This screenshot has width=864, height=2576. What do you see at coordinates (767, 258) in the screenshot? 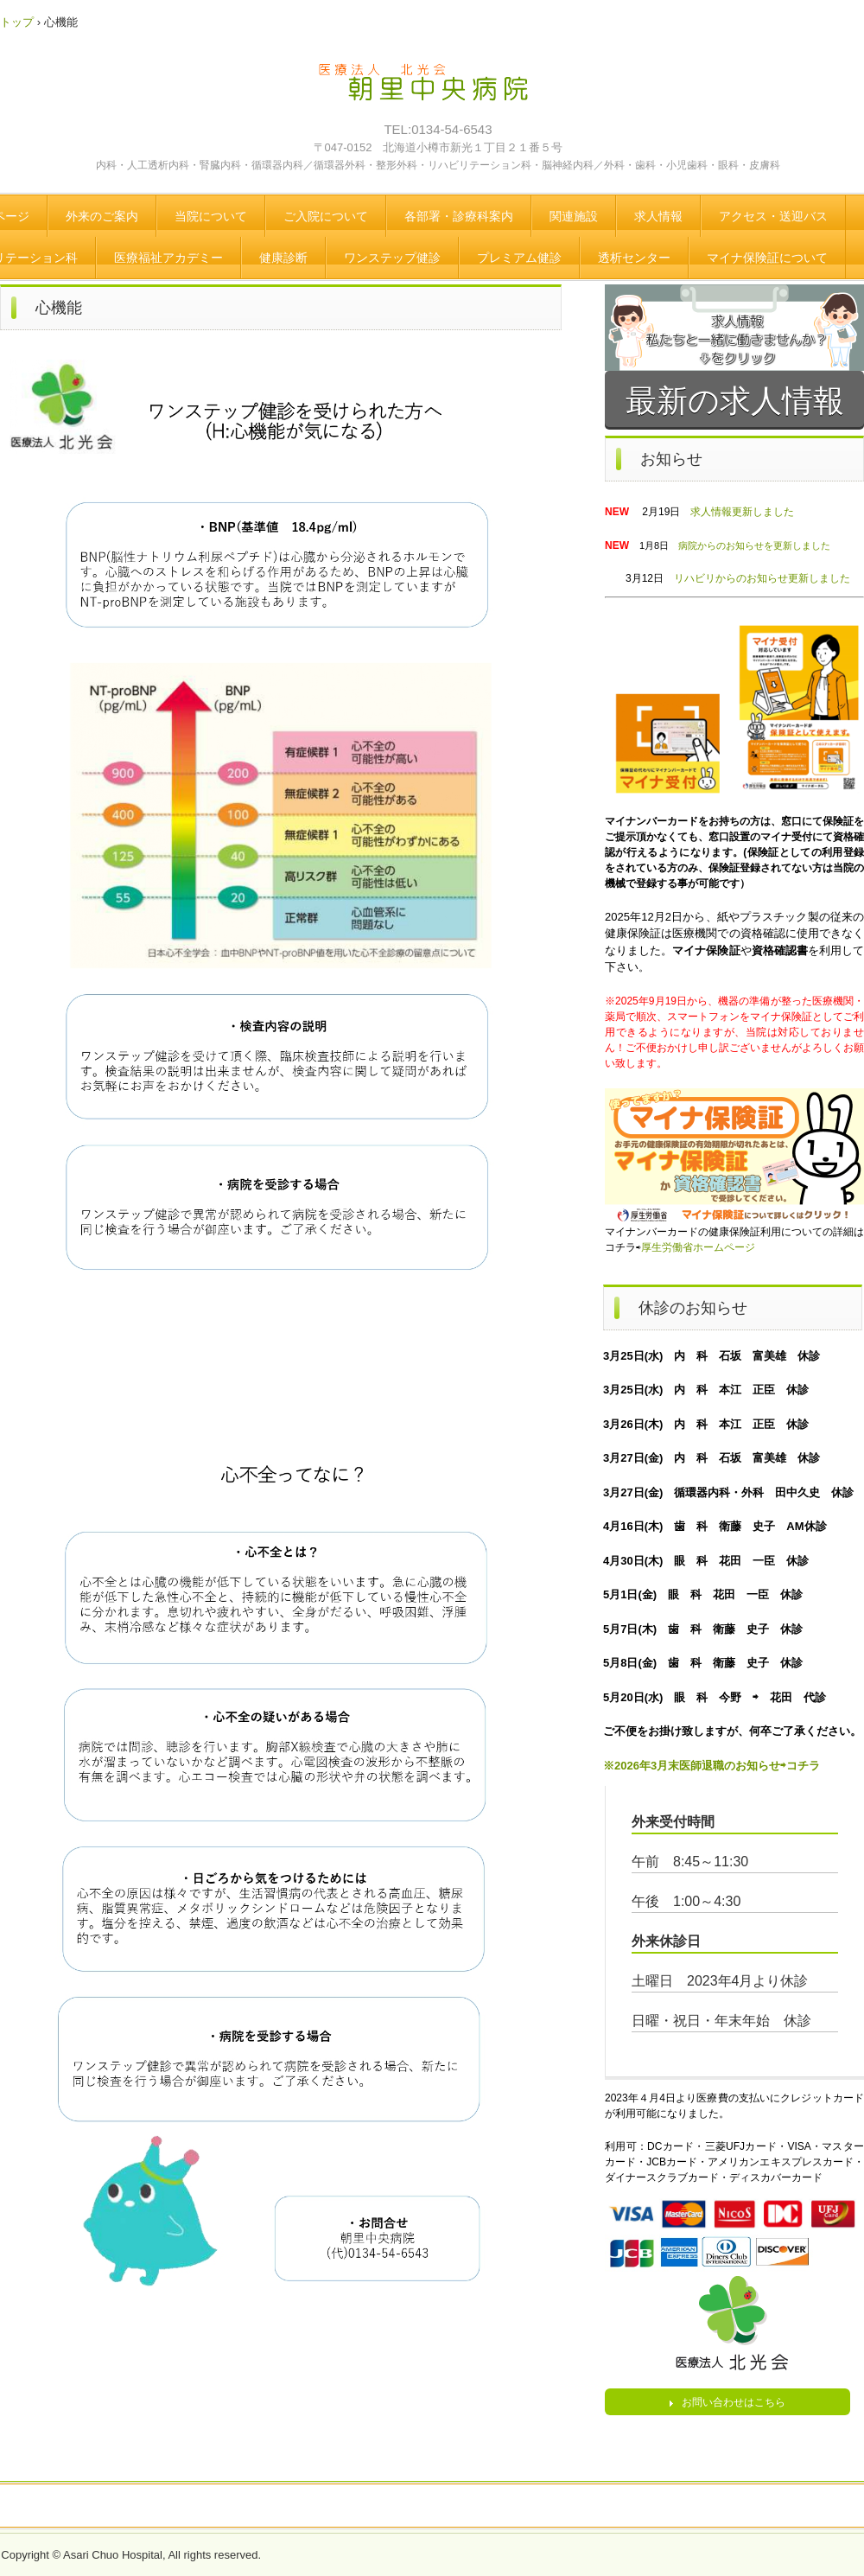
I see `マイナ保険証について` at bounding box center [767, 258].